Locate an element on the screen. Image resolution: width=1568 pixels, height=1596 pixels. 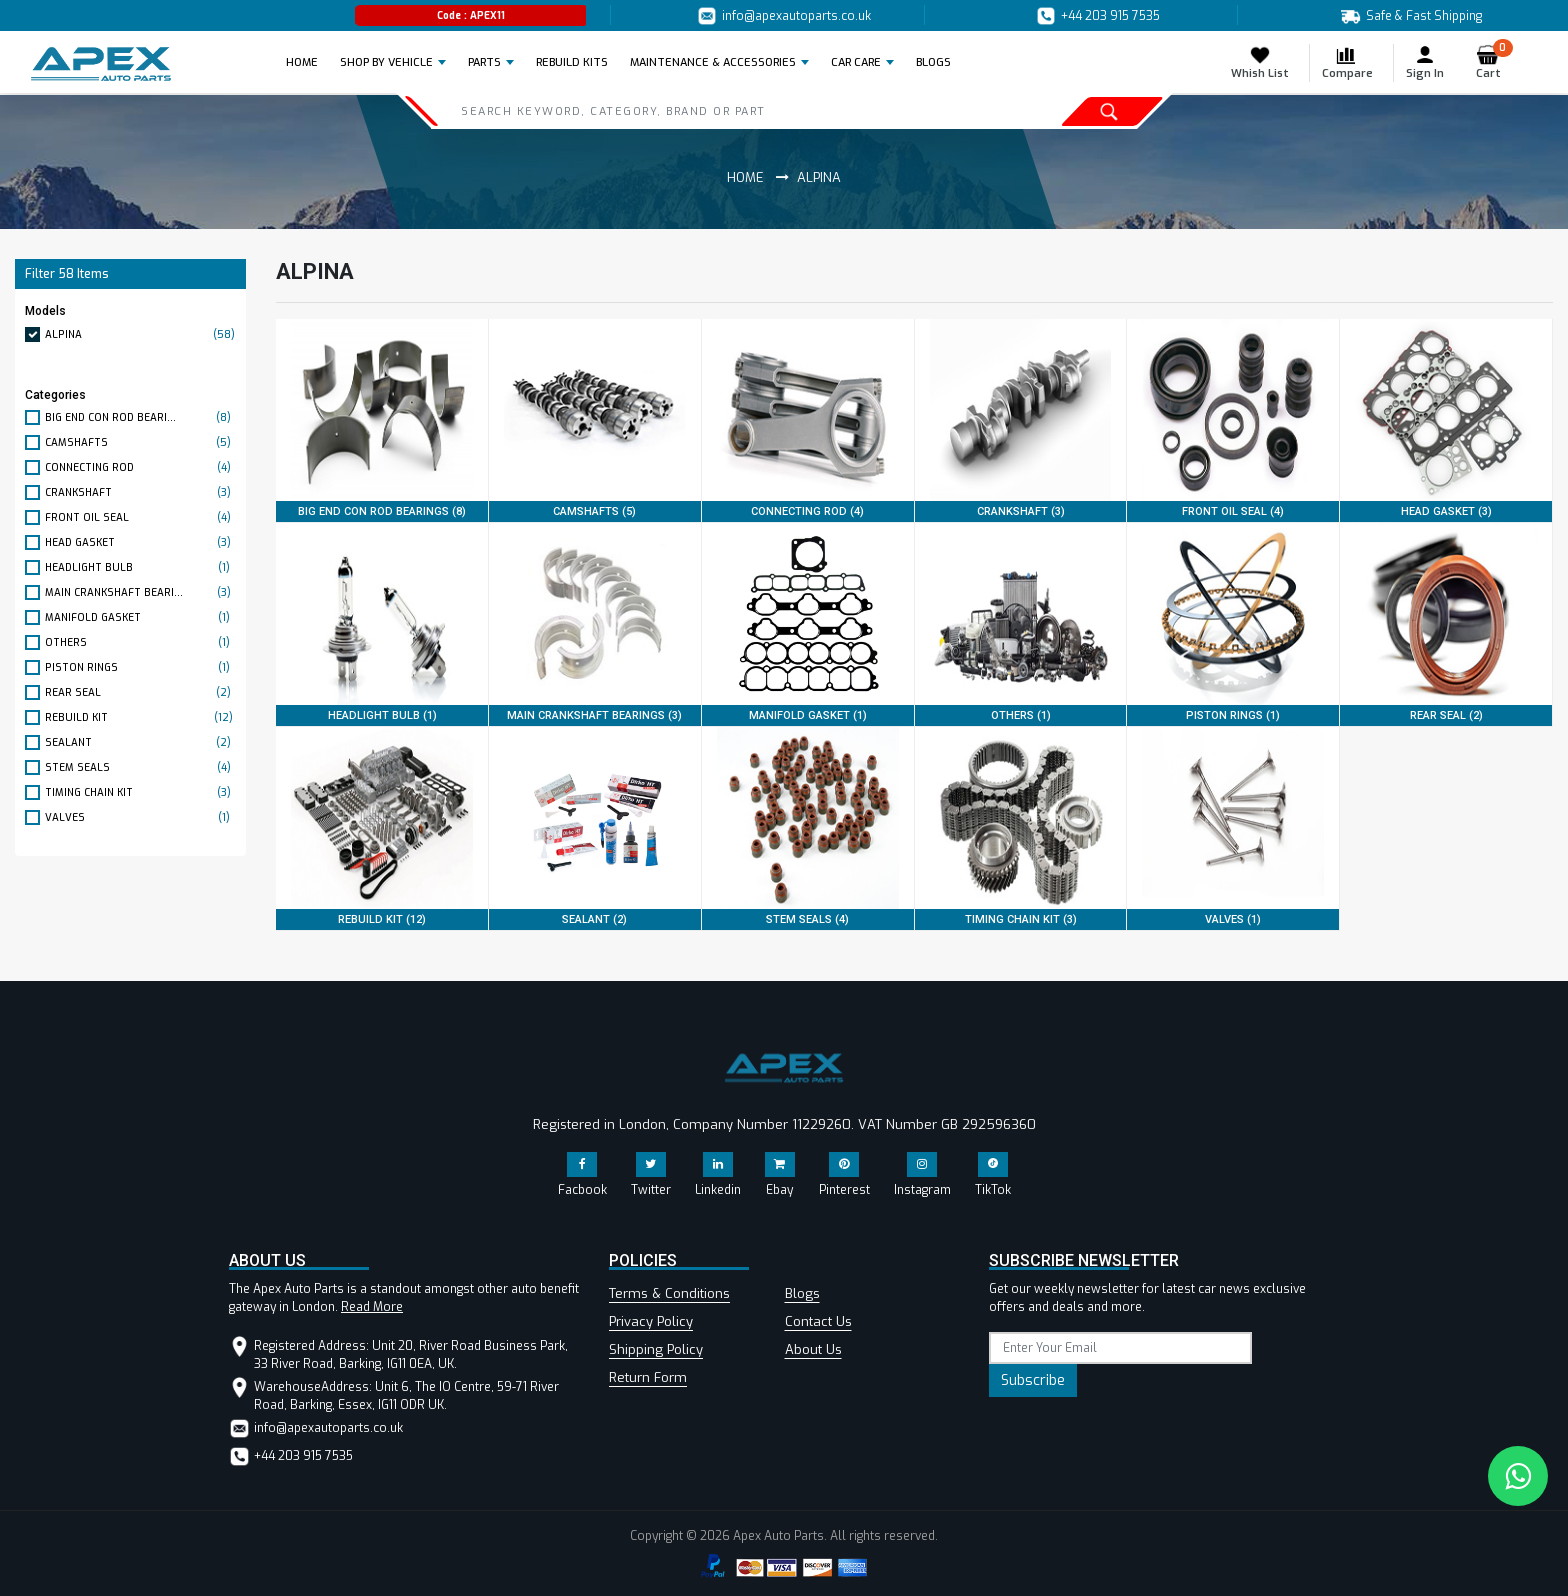
BIG END CON ROD BEARI... is located at coordinates (140, 417).